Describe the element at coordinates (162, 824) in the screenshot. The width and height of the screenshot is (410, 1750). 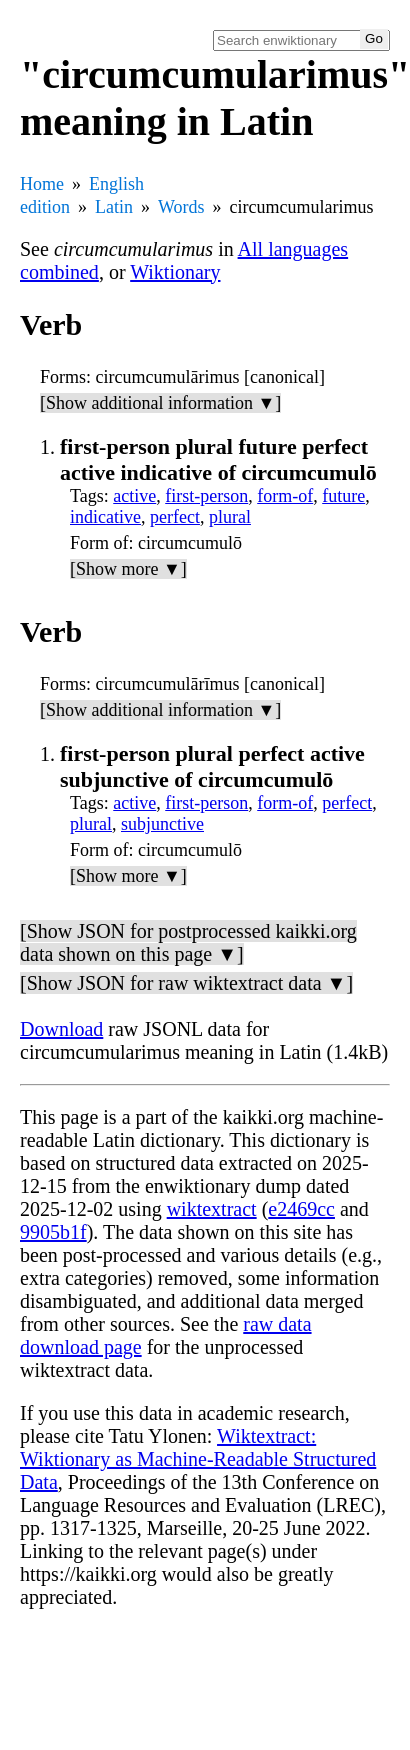
I see `subjunctive` at that location.